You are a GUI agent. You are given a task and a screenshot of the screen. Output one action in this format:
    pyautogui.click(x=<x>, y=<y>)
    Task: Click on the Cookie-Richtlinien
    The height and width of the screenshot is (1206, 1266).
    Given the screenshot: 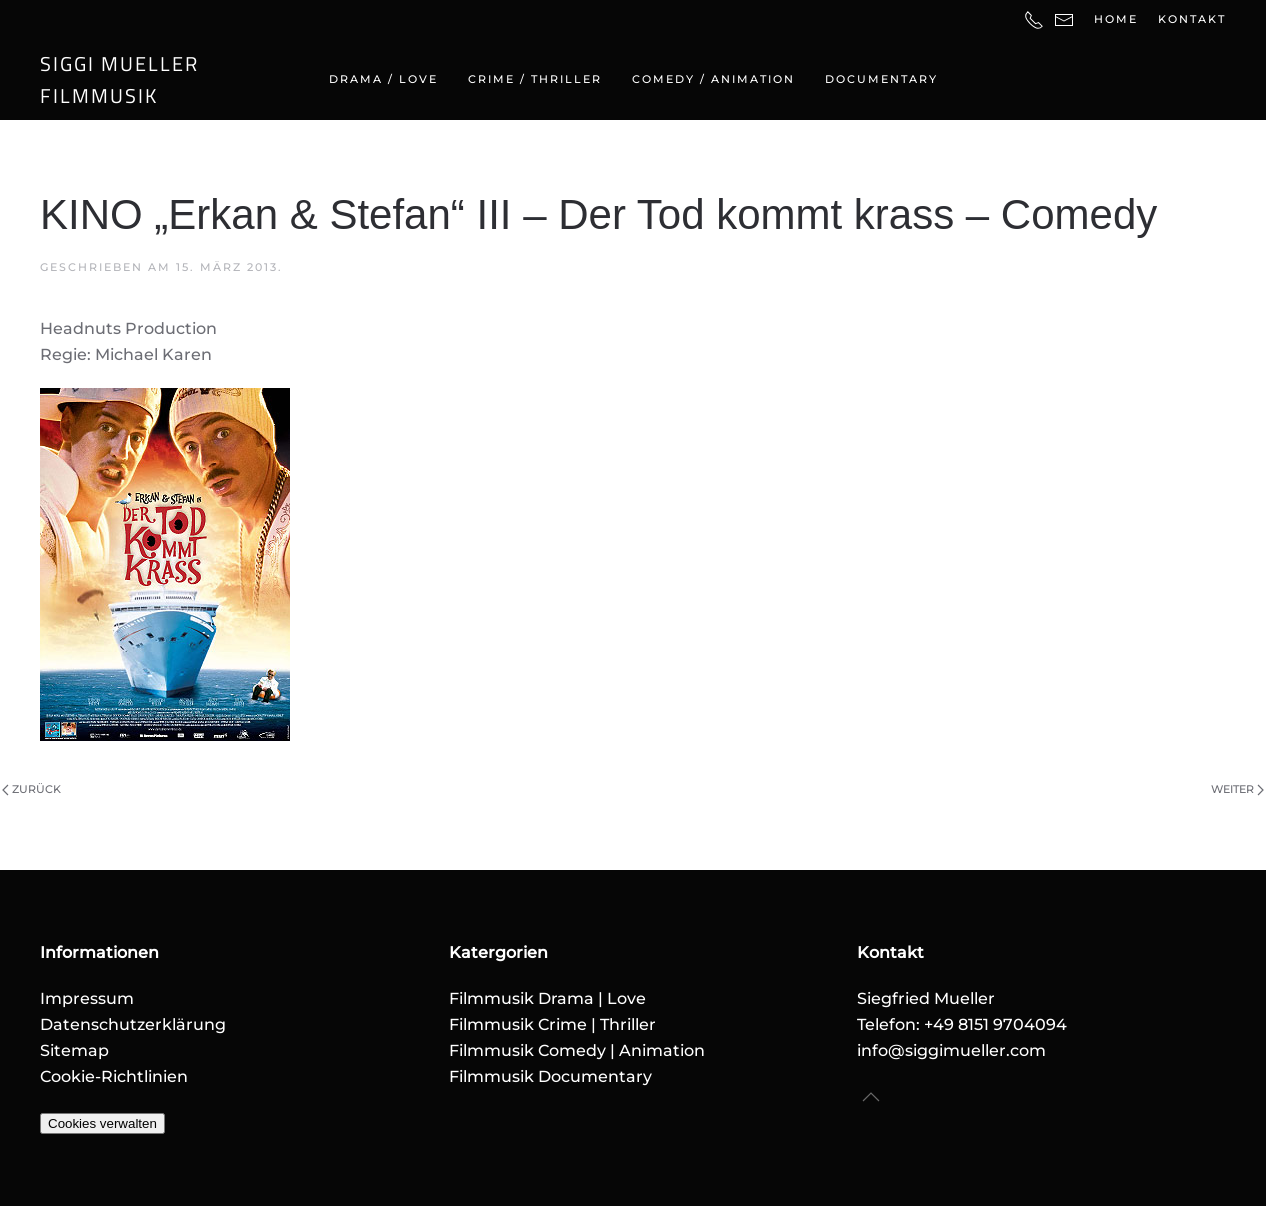 What is the action you would take?
    pyautogui.click(x=114, y=1076)
    